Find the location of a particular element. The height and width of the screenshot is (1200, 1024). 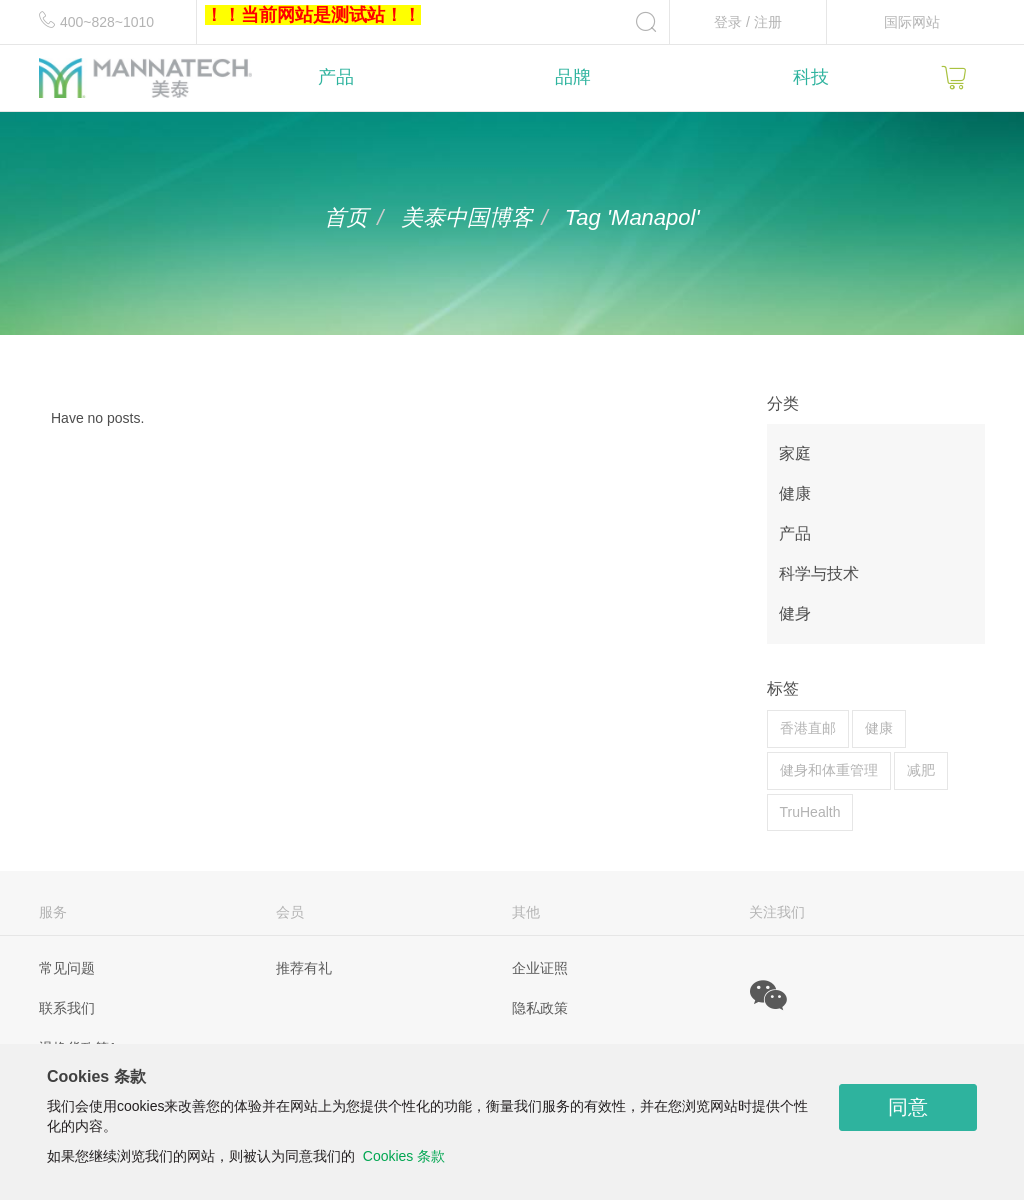

健身 is located at coordinates (795, 613).